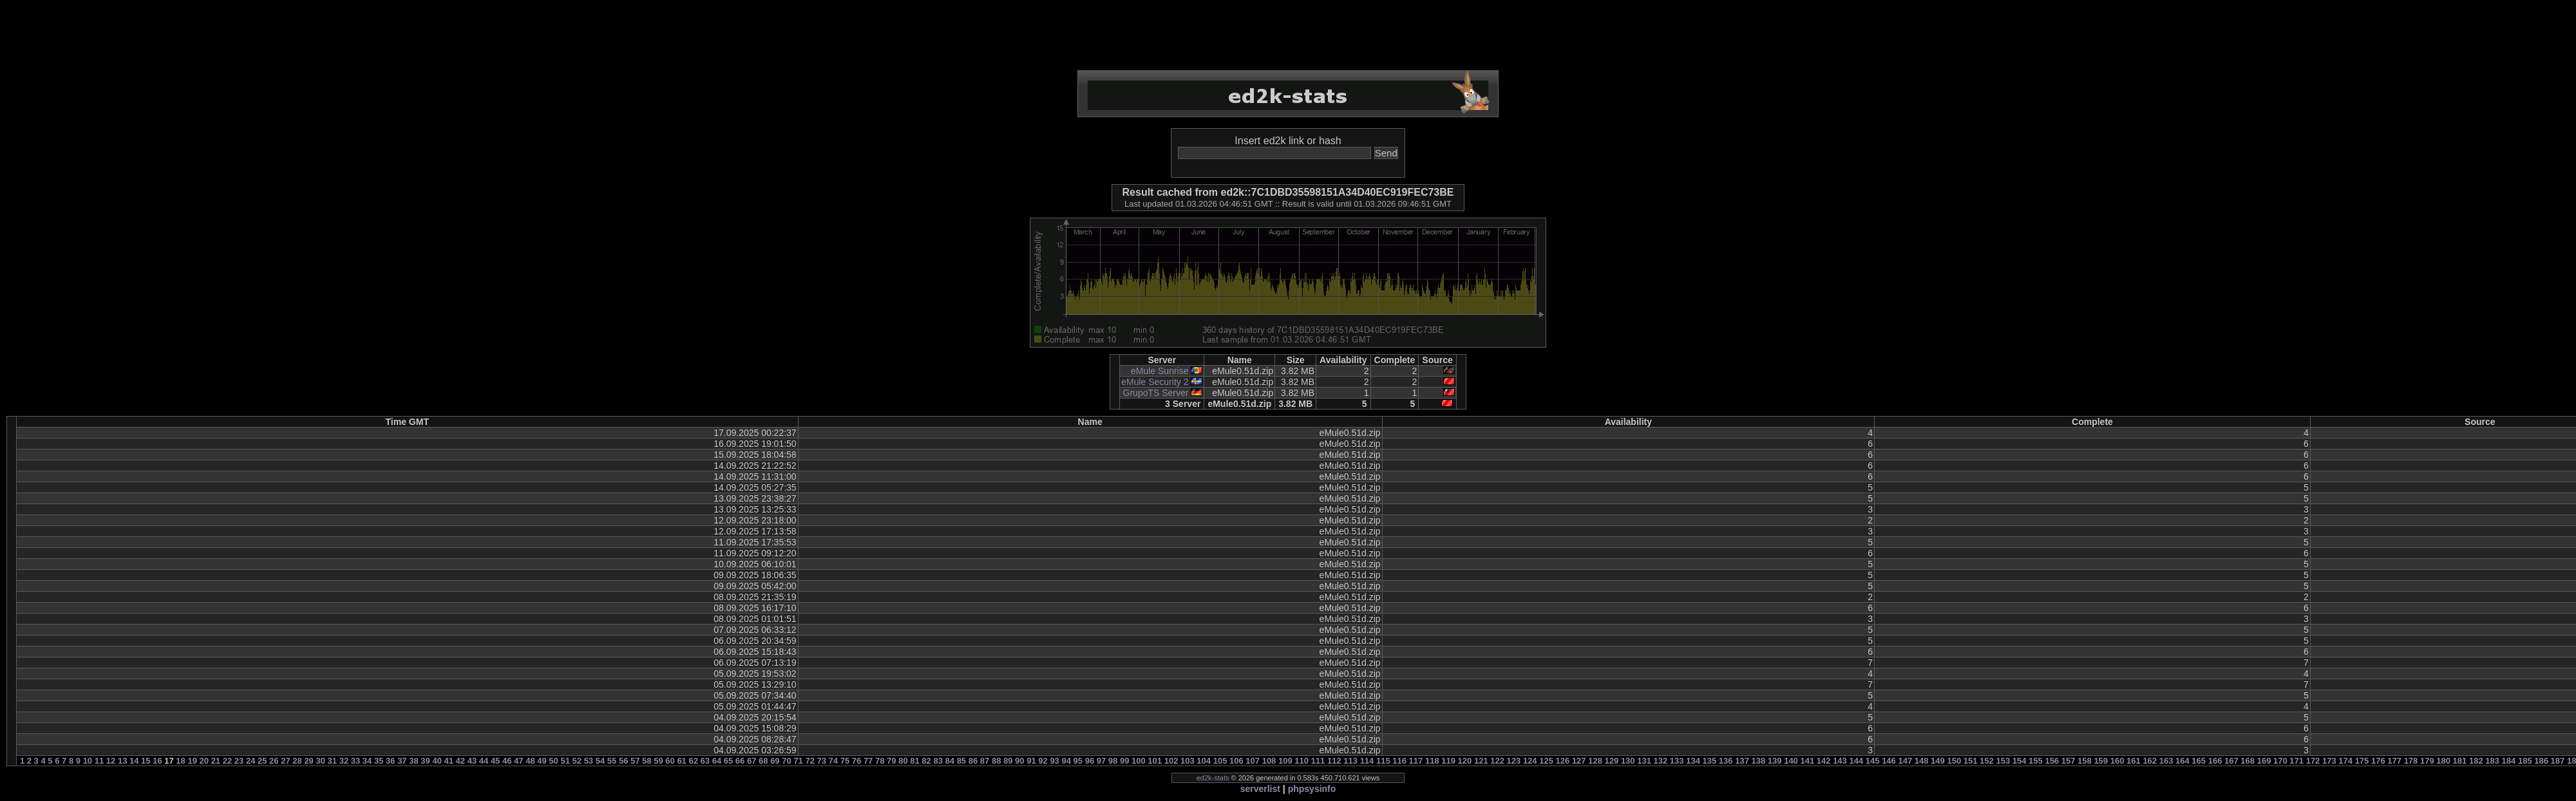 The height and width of the screenshot is (801, 2576). Describe the element at coordinates (2133, 761) in the screenshot. I see `161` at that location.